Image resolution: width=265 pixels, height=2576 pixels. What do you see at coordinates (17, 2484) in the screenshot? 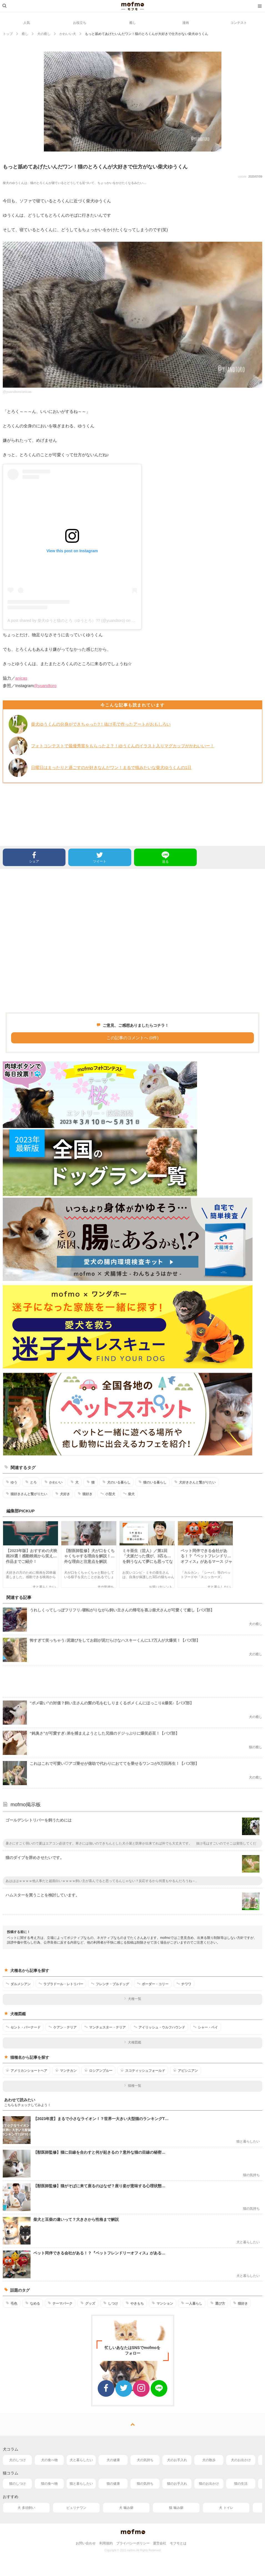
I see `猫のしつけ` at bounding box center [17, 2484].